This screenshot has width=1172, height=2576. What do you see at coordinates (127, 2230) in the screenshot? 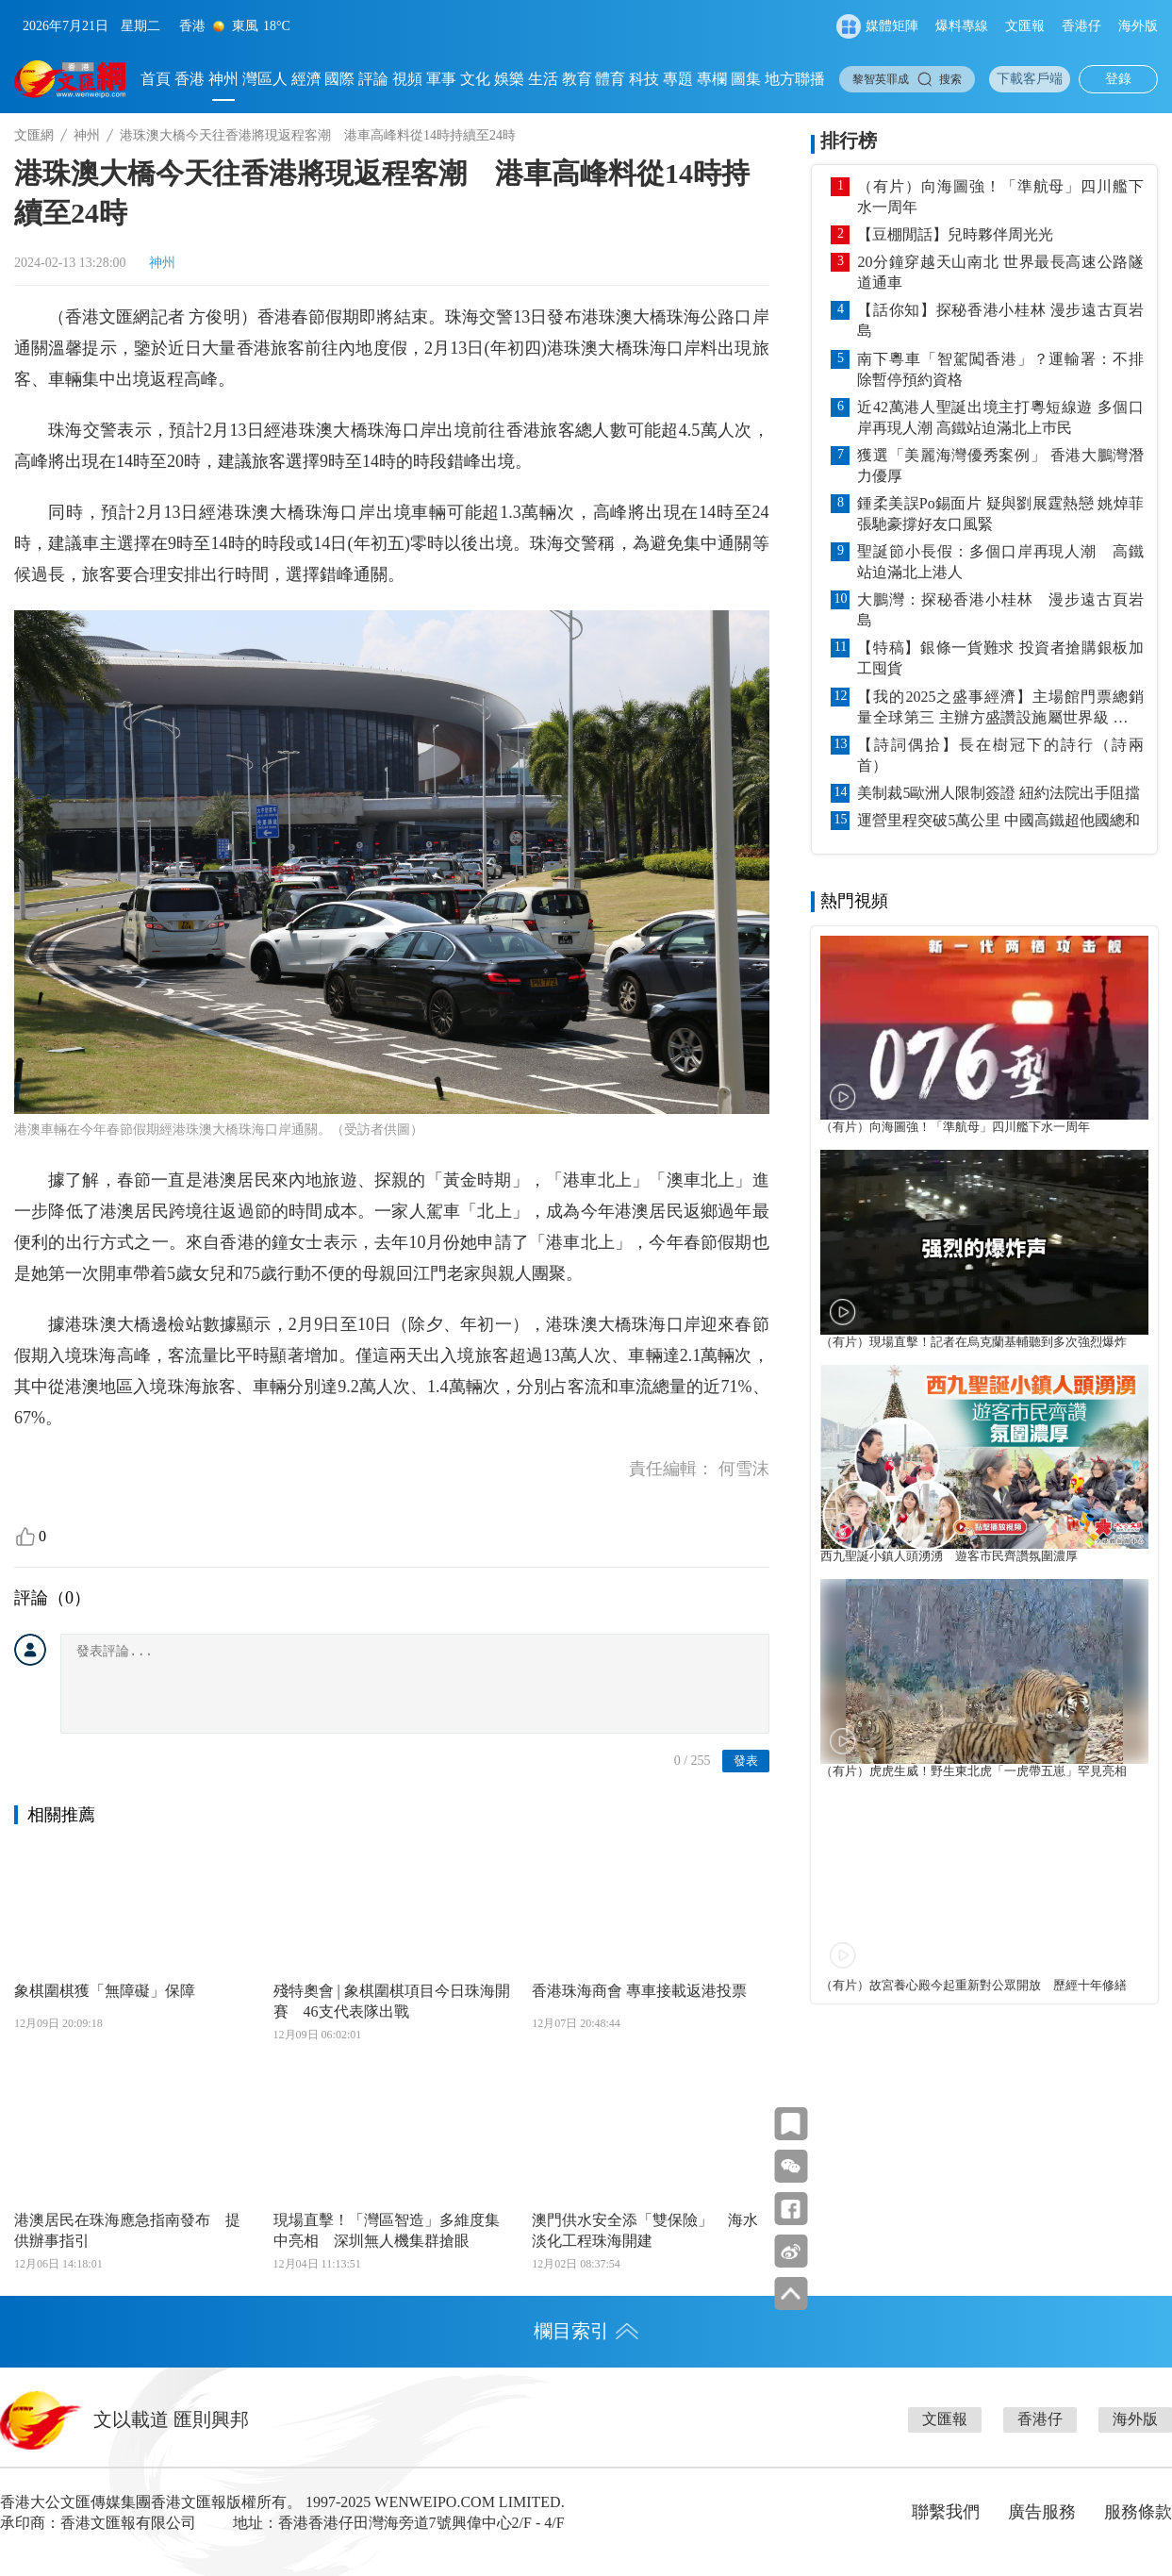
I see `港澳居民在珠海應急指南發布 提供辦事指引` at bounding box center [127, 2230].